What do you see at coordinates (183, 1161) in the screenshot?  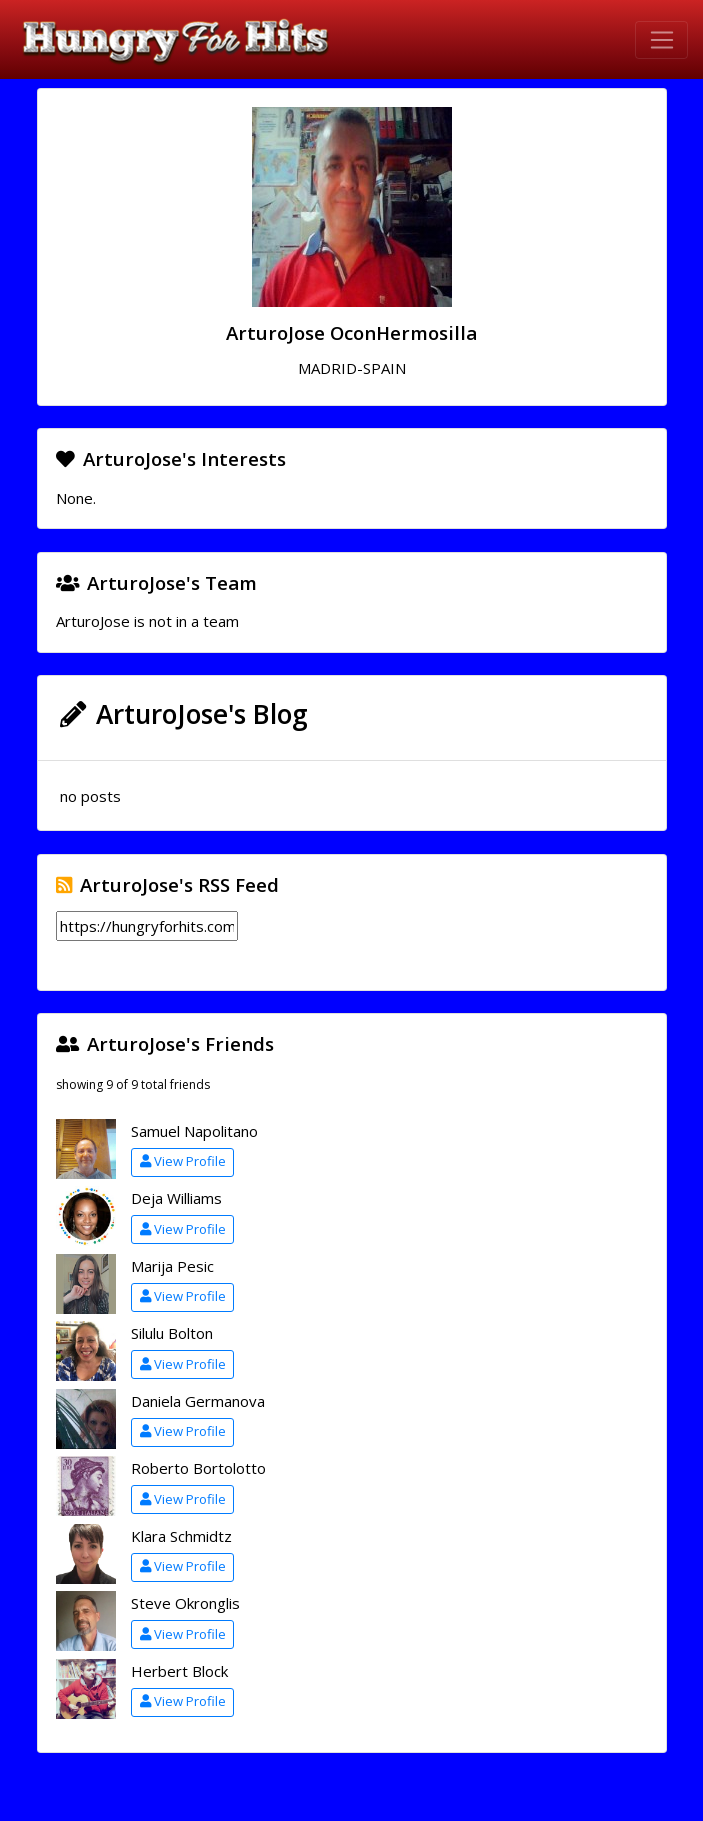 I see `View Profile` at bounding box center [183, 1161].